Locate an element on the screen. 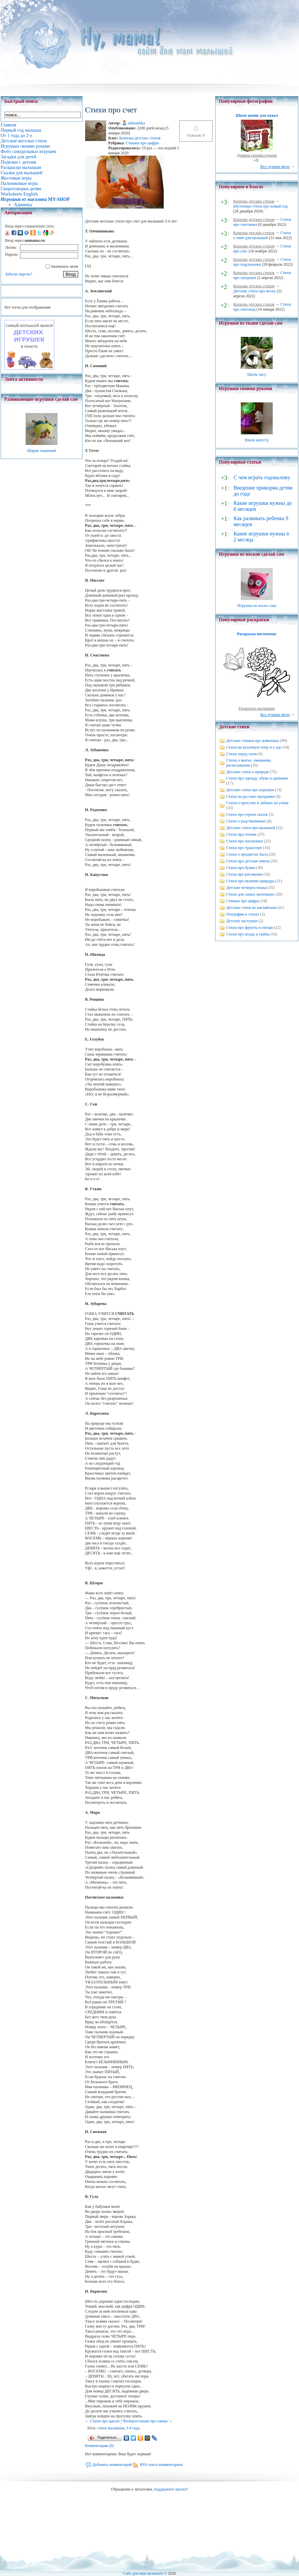 The image size is (299, 2576). Стихи про явления природы is located at coordinates (250, 881).